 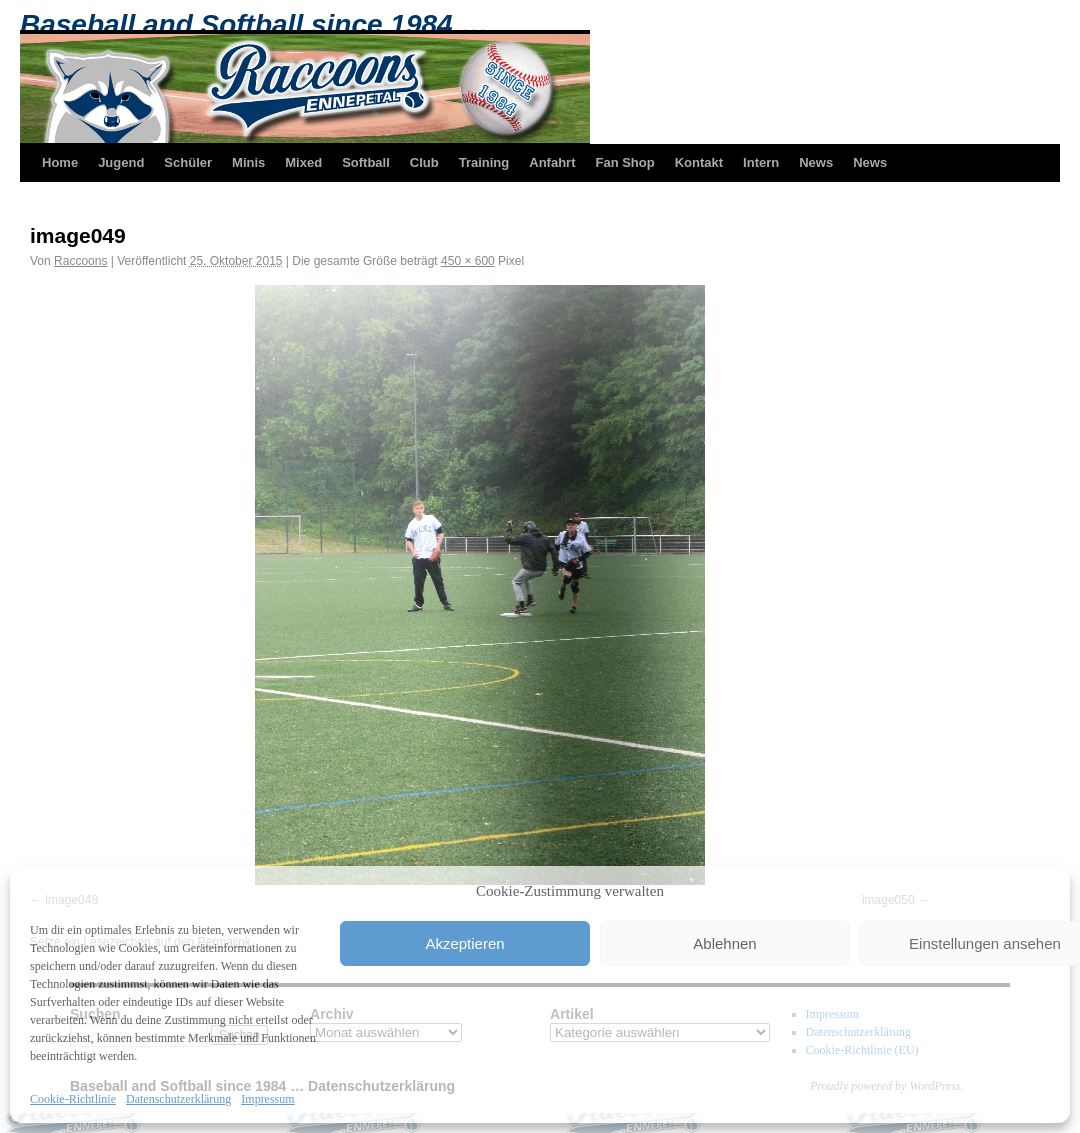 What do you see at coordinates (552, 162) in the screenshot?
I see `Anfahrt` at bounding box center [552, 162].